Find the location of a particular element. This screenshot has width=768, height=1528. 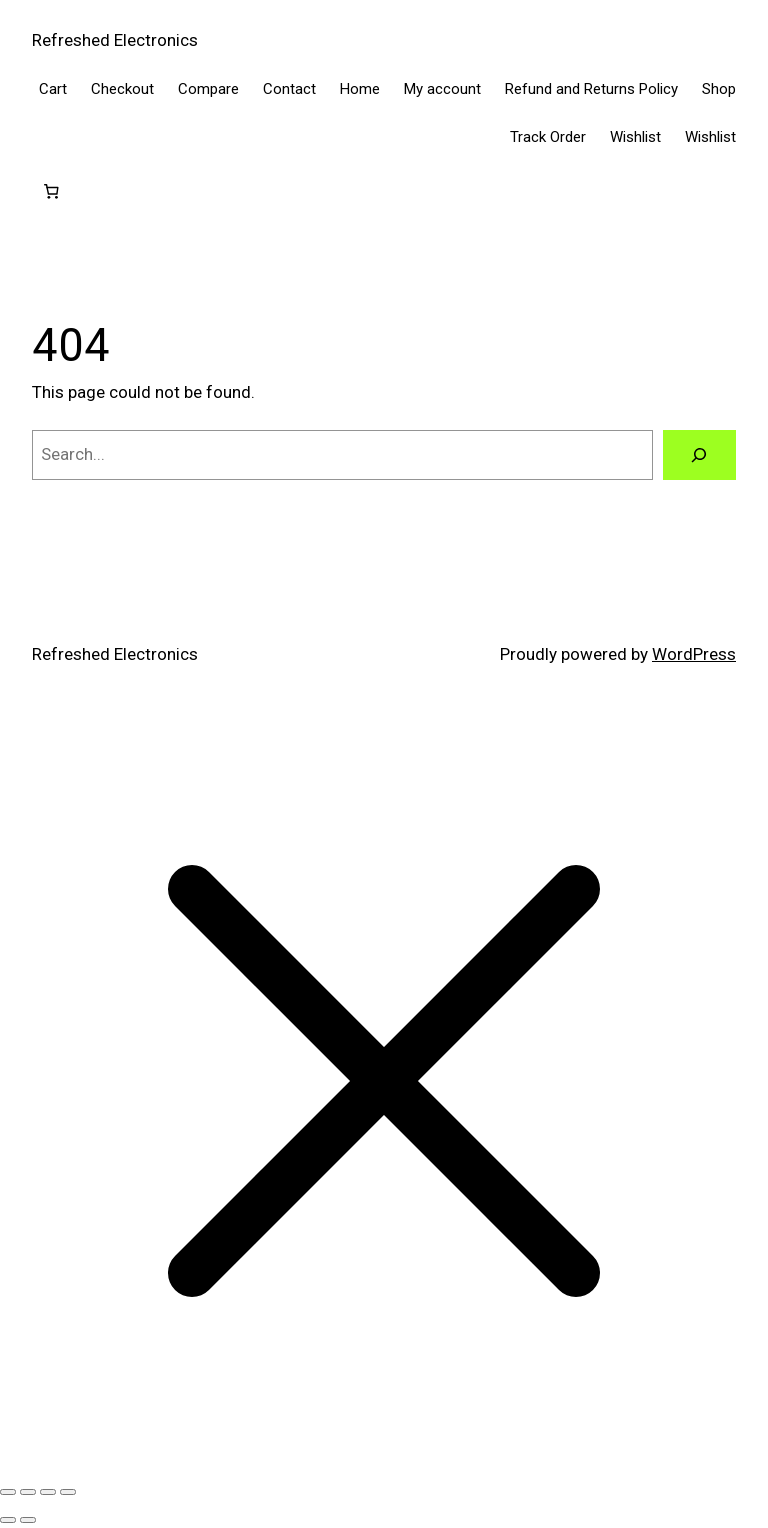

Cart is located at coordinates (53, 89).